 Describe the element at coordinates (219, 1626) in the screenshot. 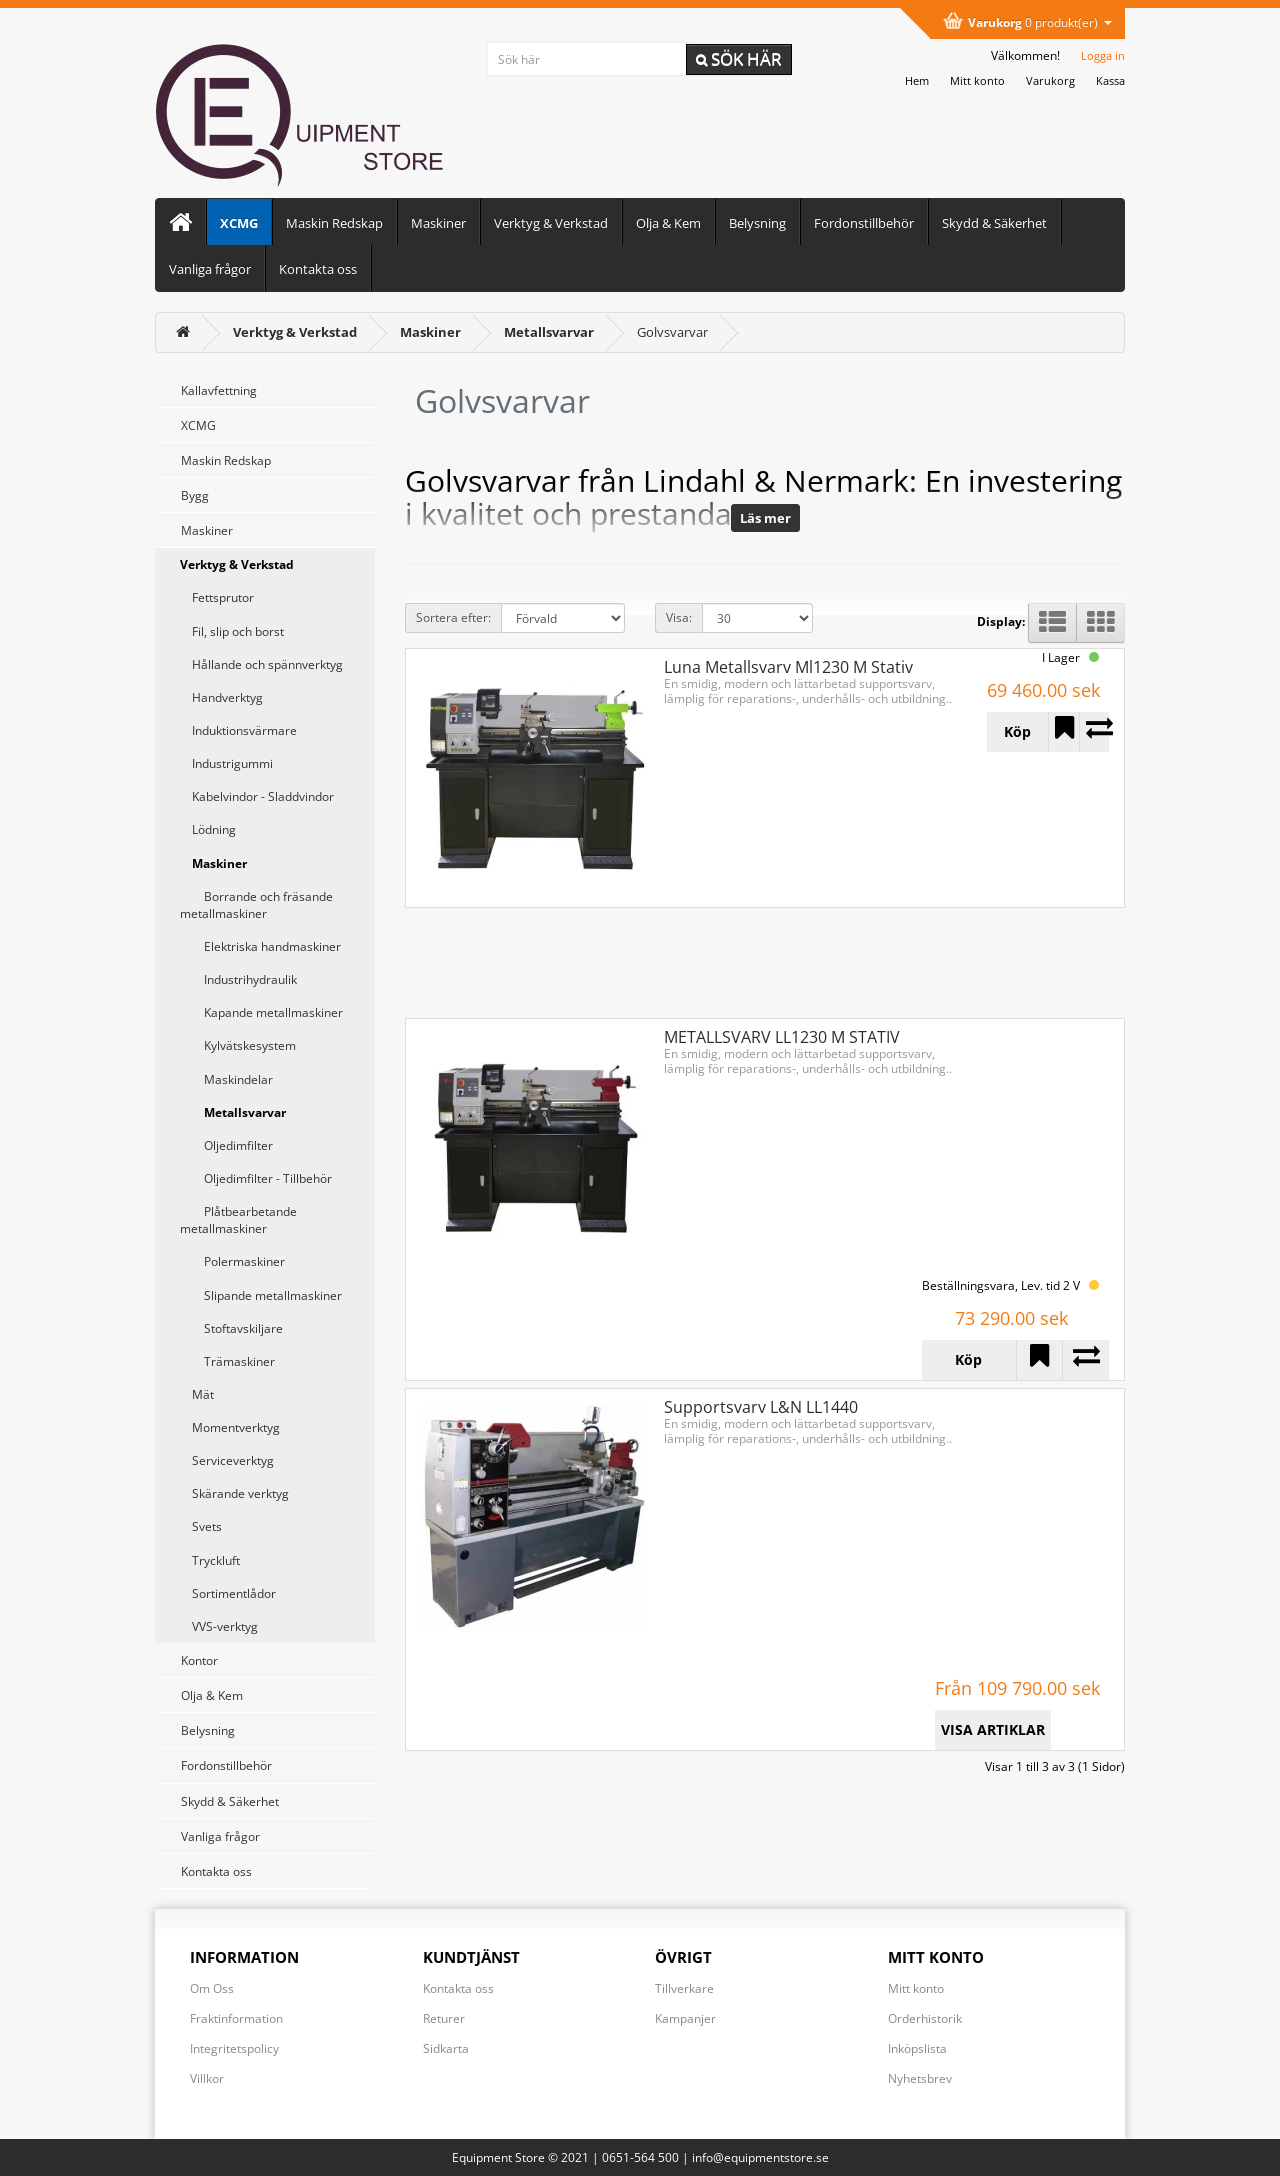

I see `VVS-verktyg` at that location.